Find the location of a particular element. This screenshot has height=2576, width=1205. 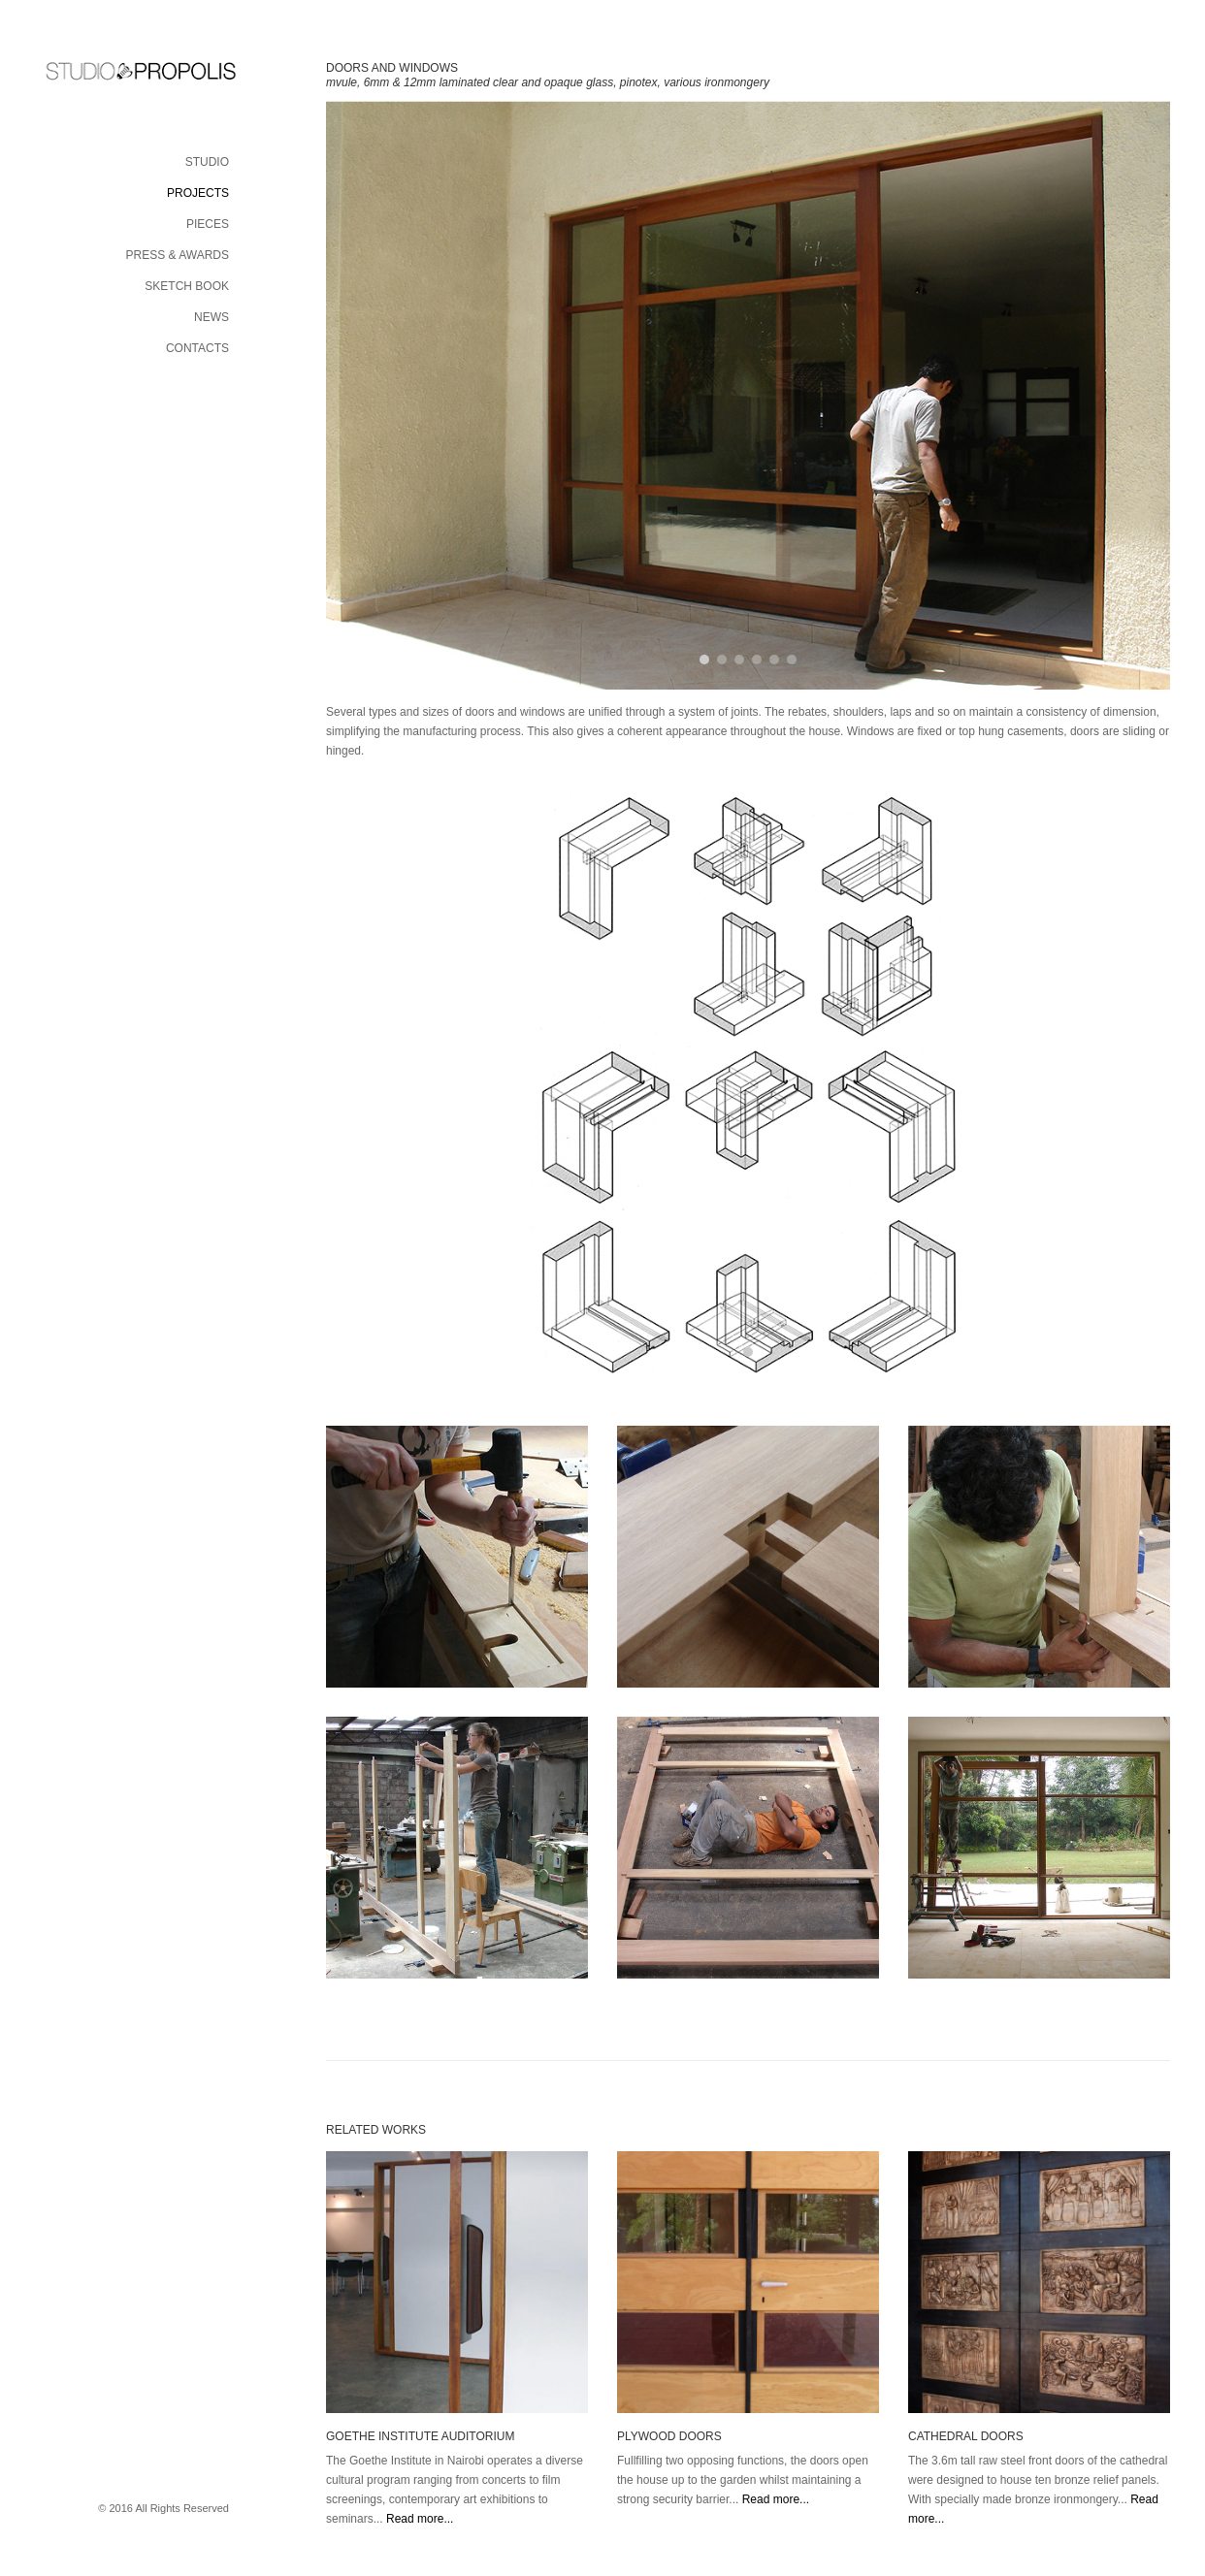

CATHEDRAL DOORS is located at coordinates (966, 2436).